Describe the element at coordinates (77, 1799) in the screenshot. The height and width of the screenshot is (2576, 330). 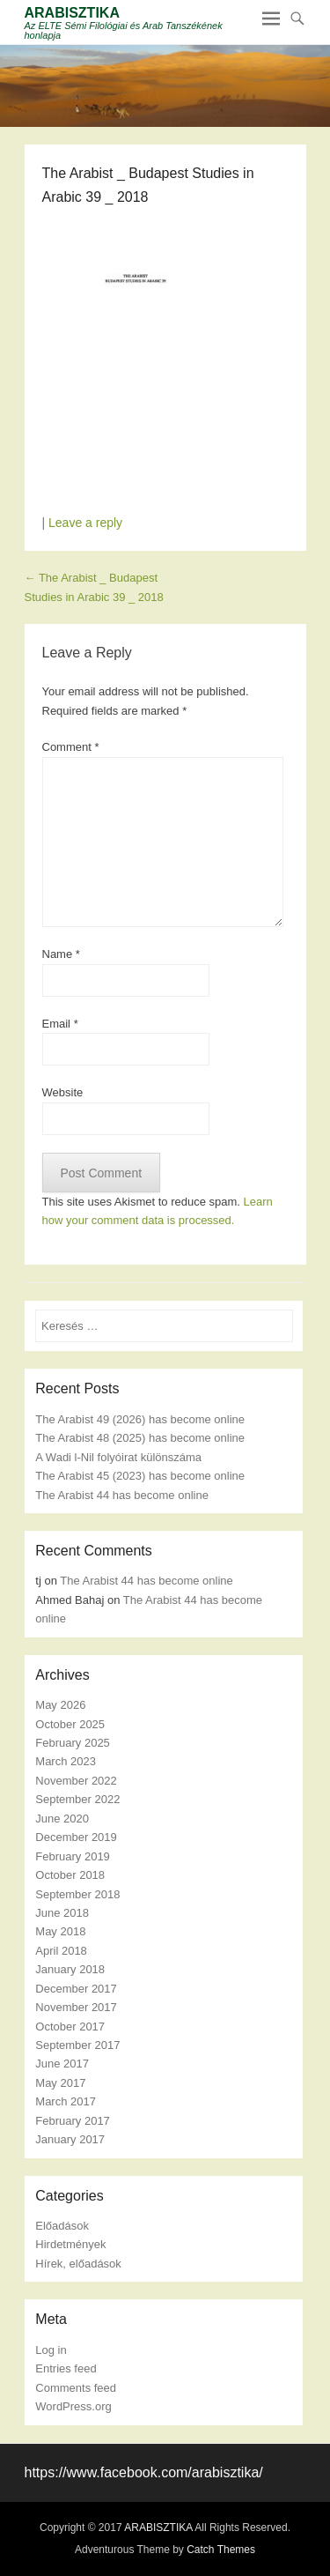
I see `September 2022` at that location.